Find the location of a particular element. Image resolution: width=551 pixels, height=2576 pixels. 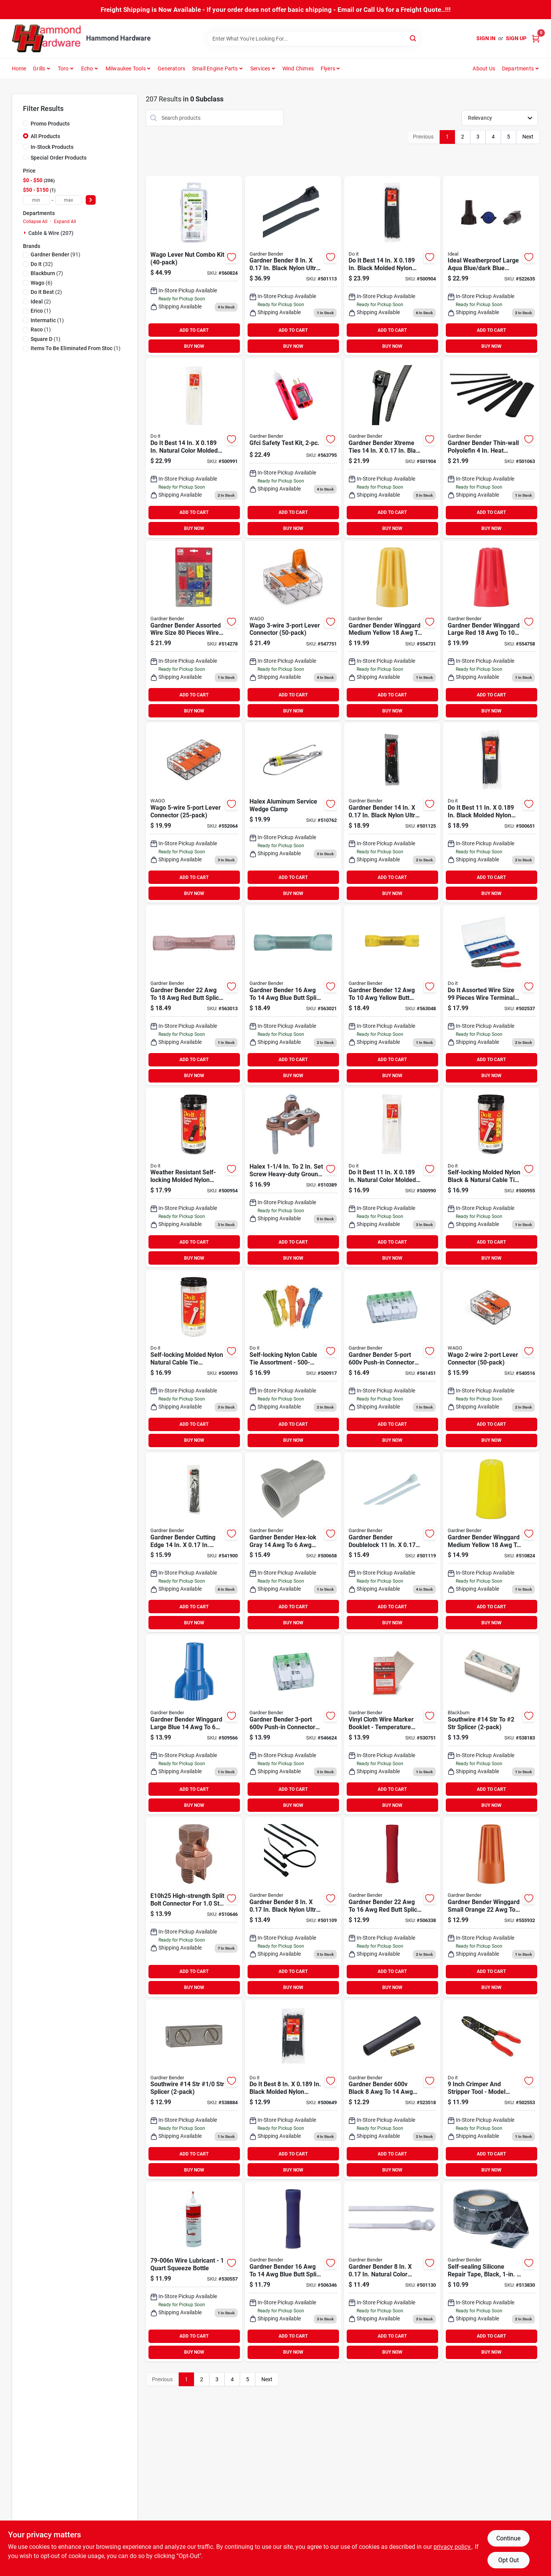

[Go to gardner-bender-blue-butt-splice-032076052805 product page] is located at coordinates (293, 995).